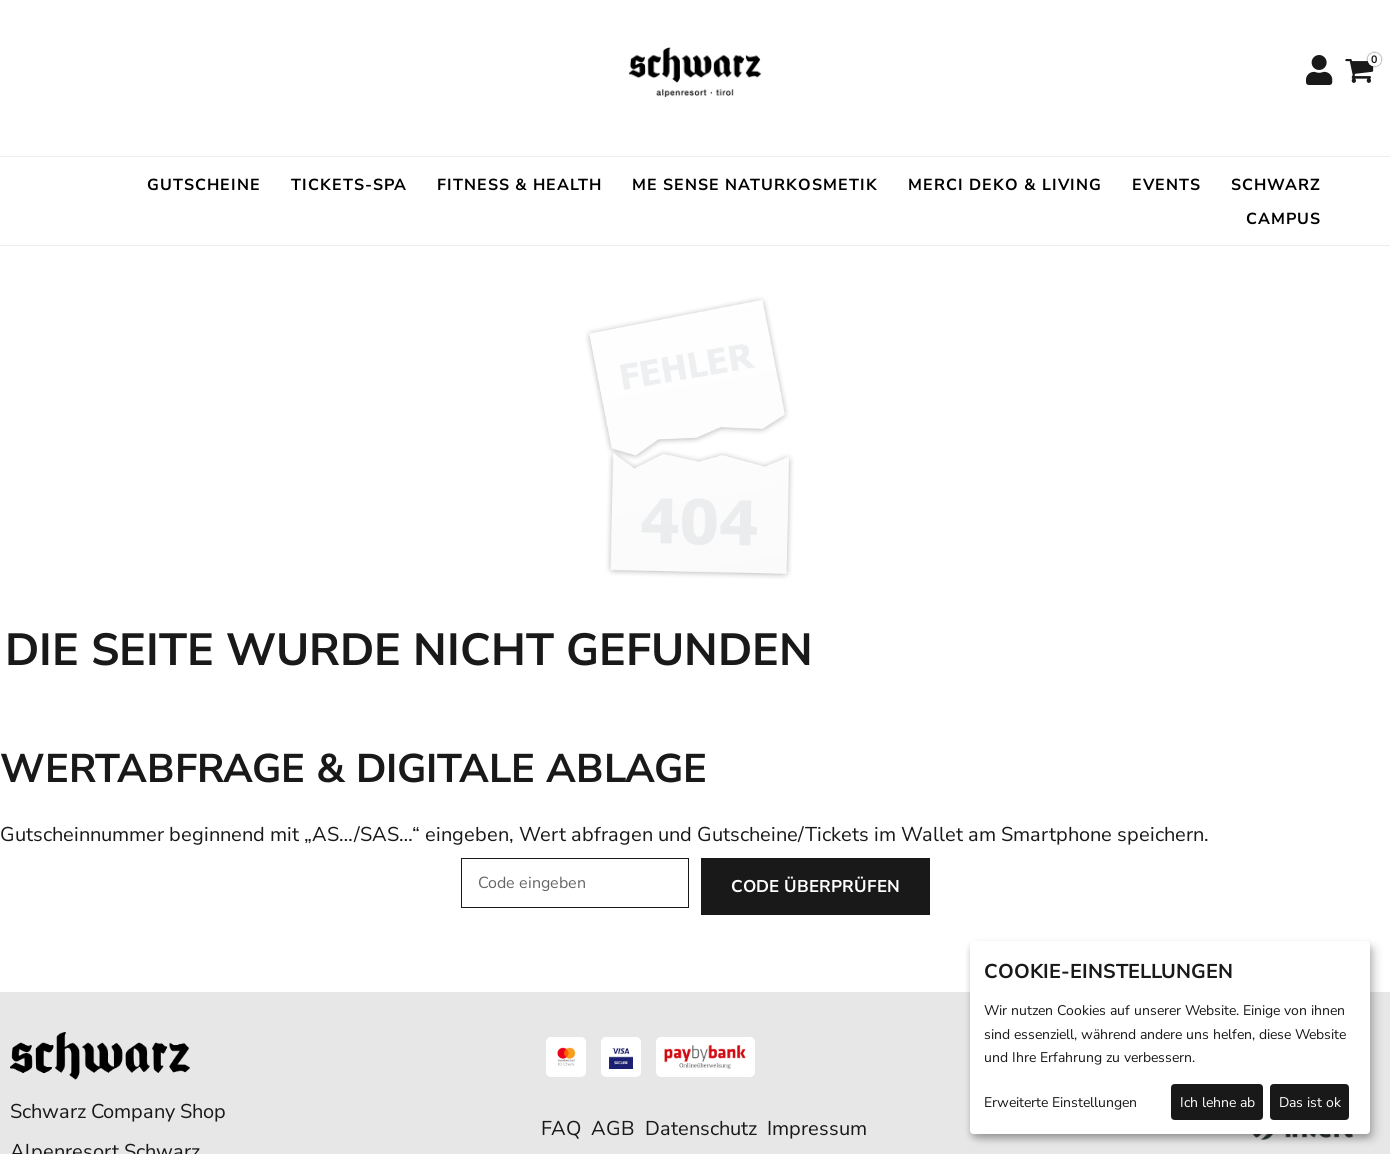 The image size is (1390, 1154). What do you see at coordinates (1166, 185) in the screenshot?
I see `Events` at bounding box center [1166, 185].